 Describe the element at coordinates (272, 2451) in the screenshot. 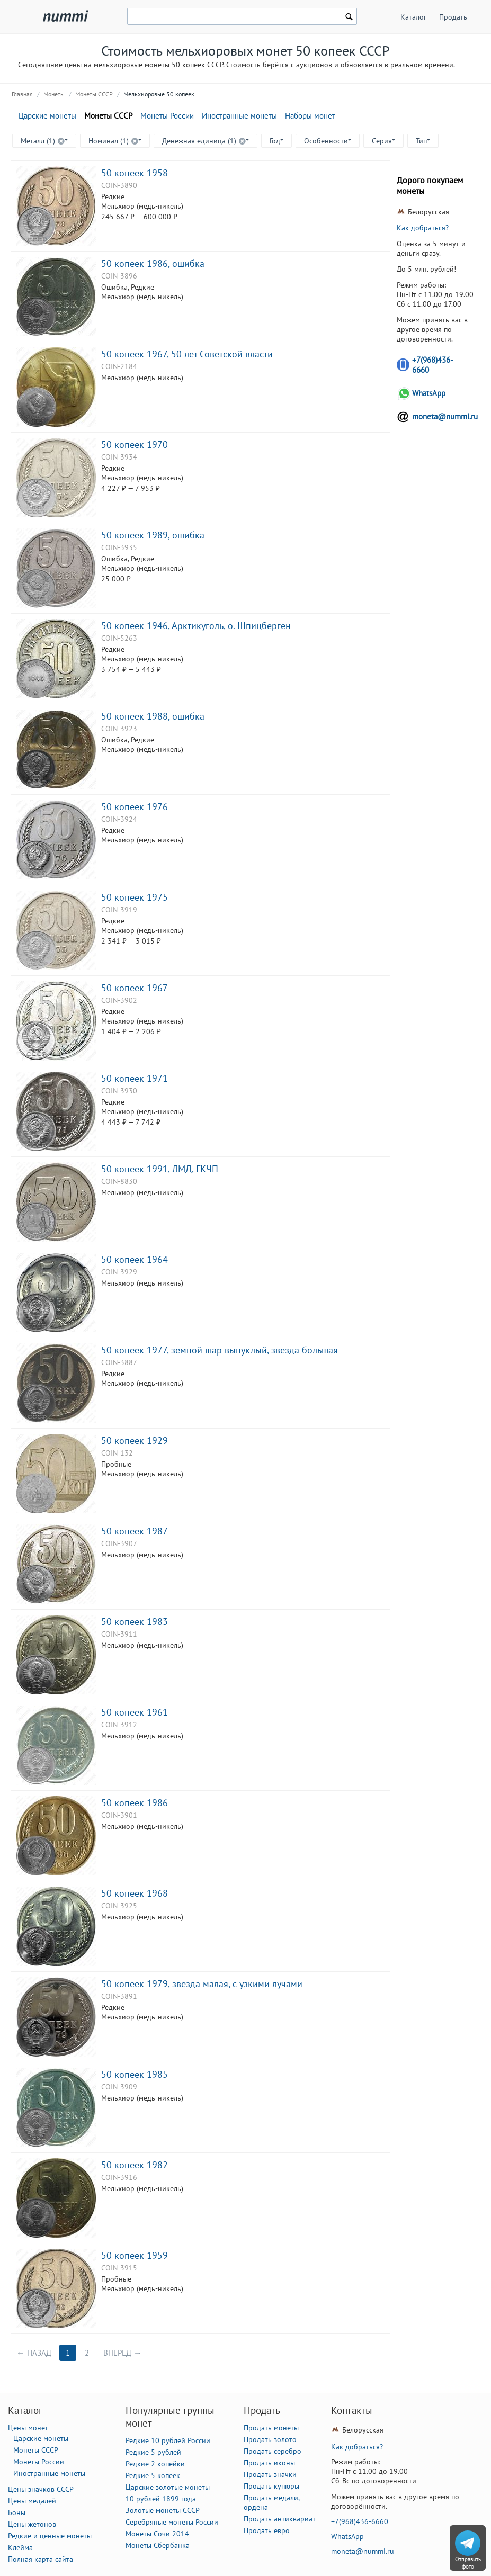

I see `Продать серебро` at that location.